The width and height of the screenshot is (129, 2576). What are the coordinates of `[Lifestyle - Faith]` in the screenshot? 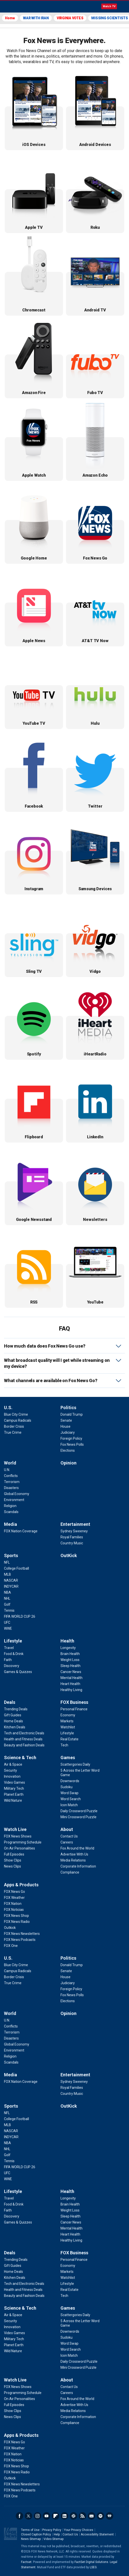 It's located at (8, 1660).